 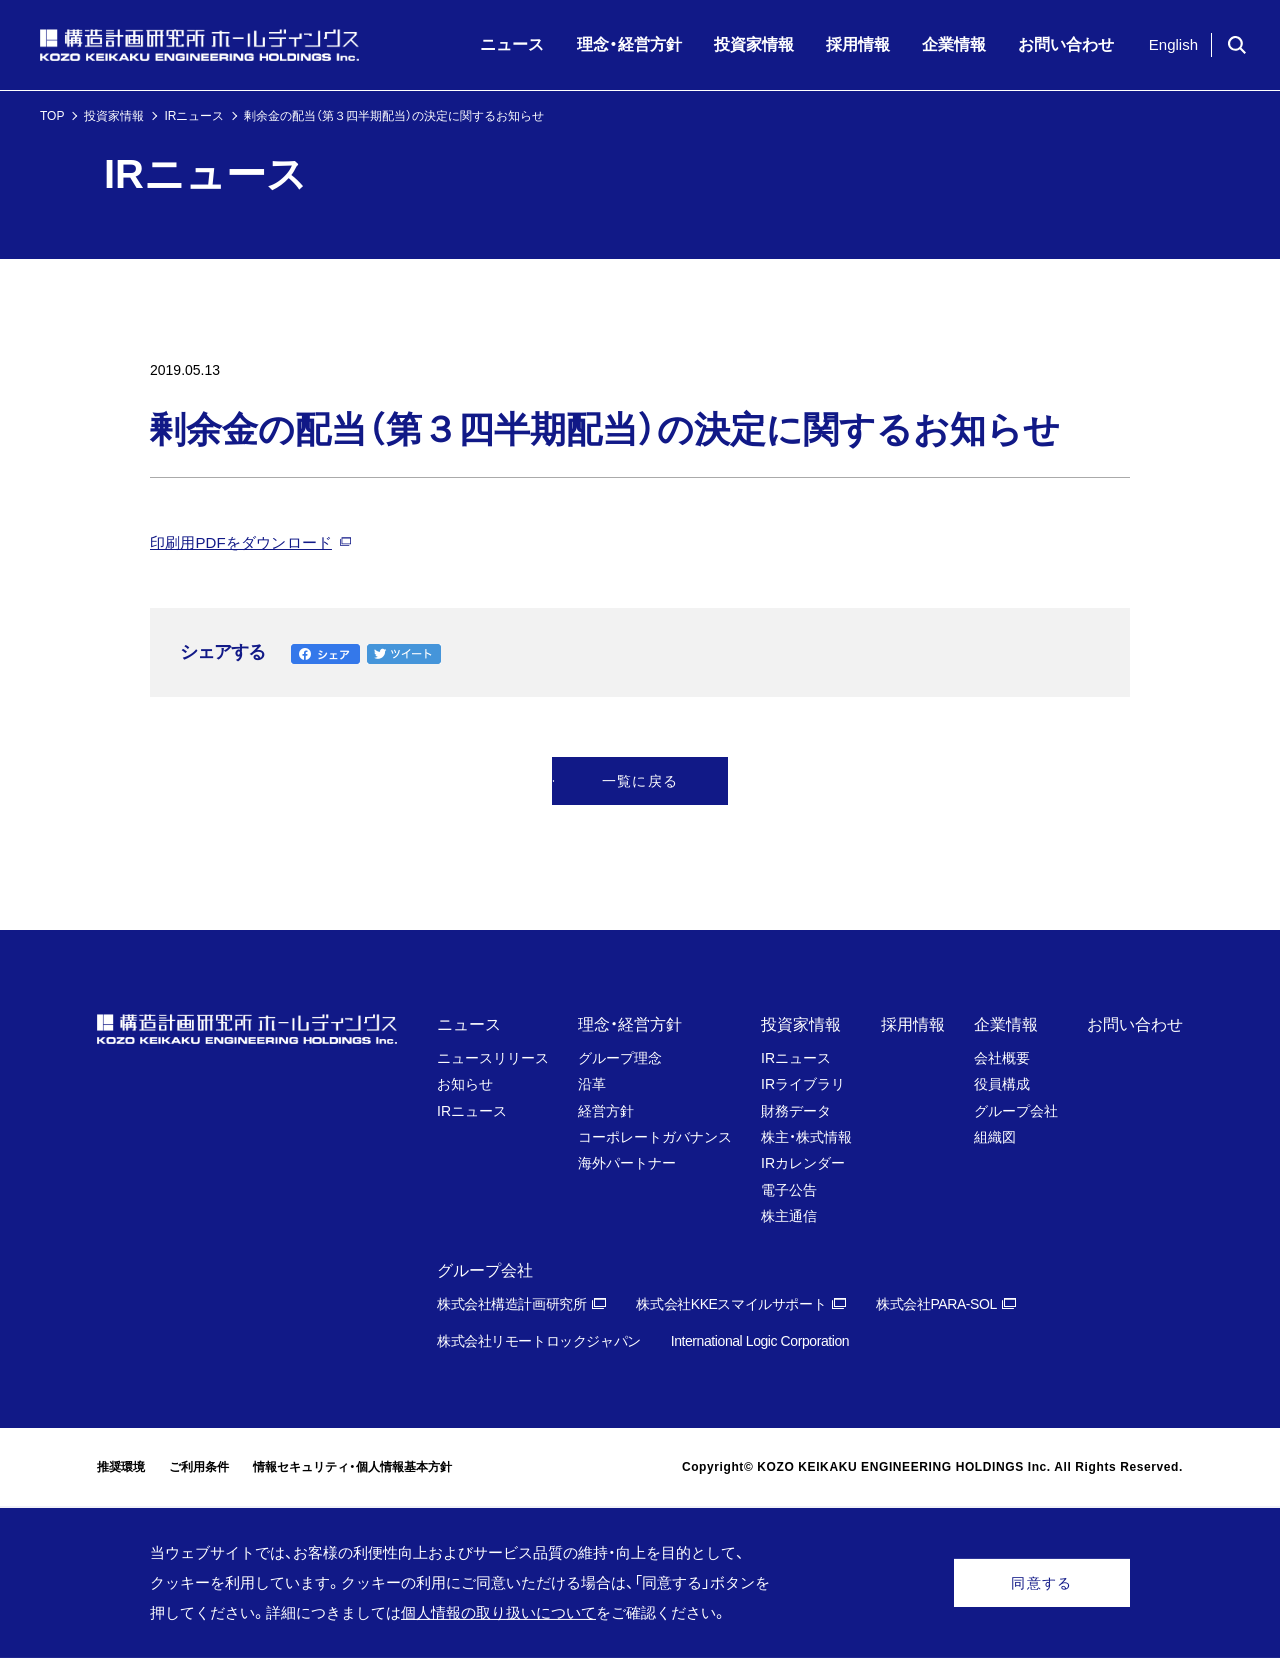 What do you see at coordinates (620, 1058) in the screenshot?
I see `グループ理念` at bounding box center [620, 1058].